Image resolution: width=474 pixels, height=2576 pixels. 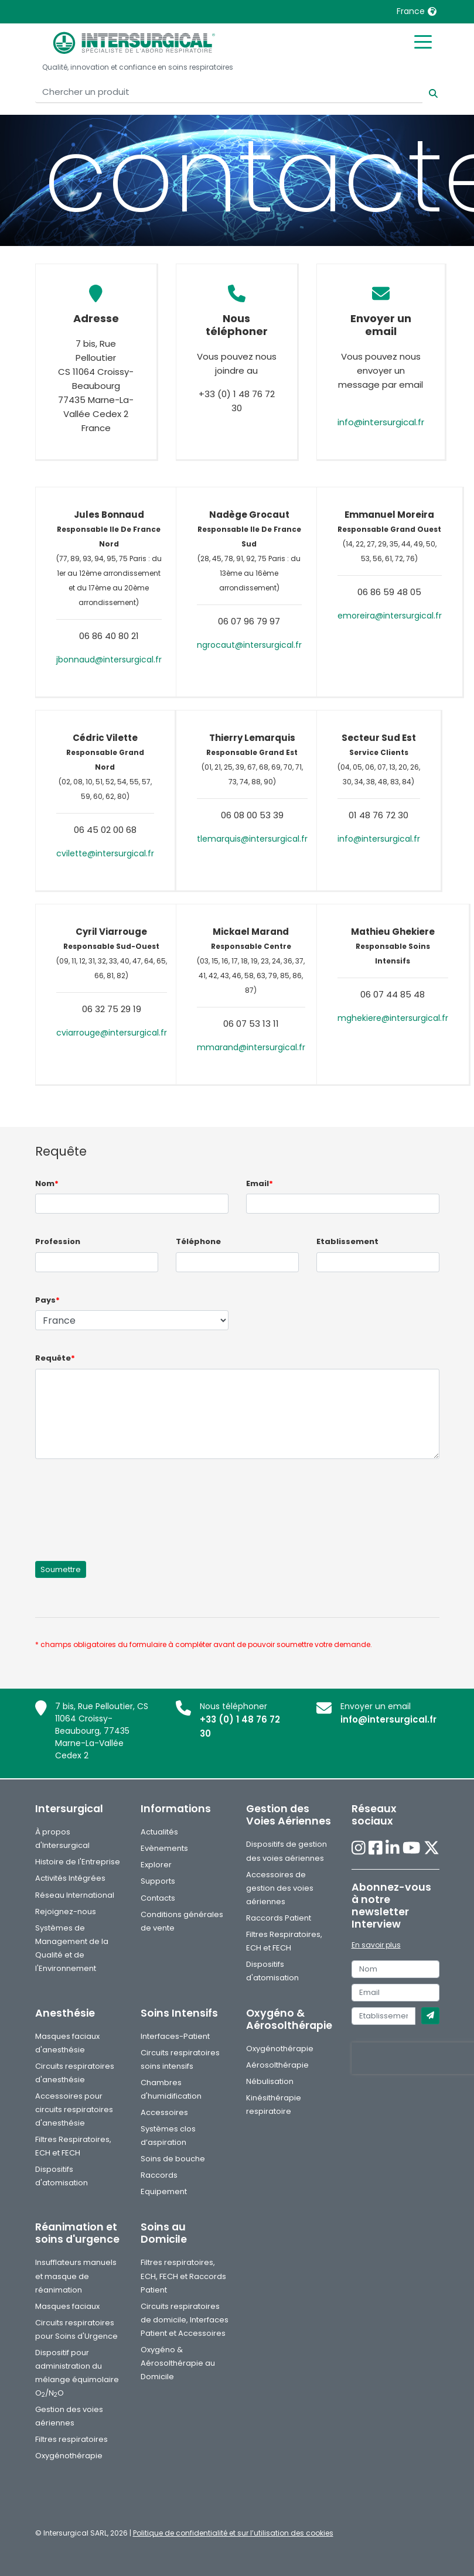 What do you see at coordinates (67, 2306) in the screenshot?
I see `Masques faciaux` at bounding box center [67, 2306].